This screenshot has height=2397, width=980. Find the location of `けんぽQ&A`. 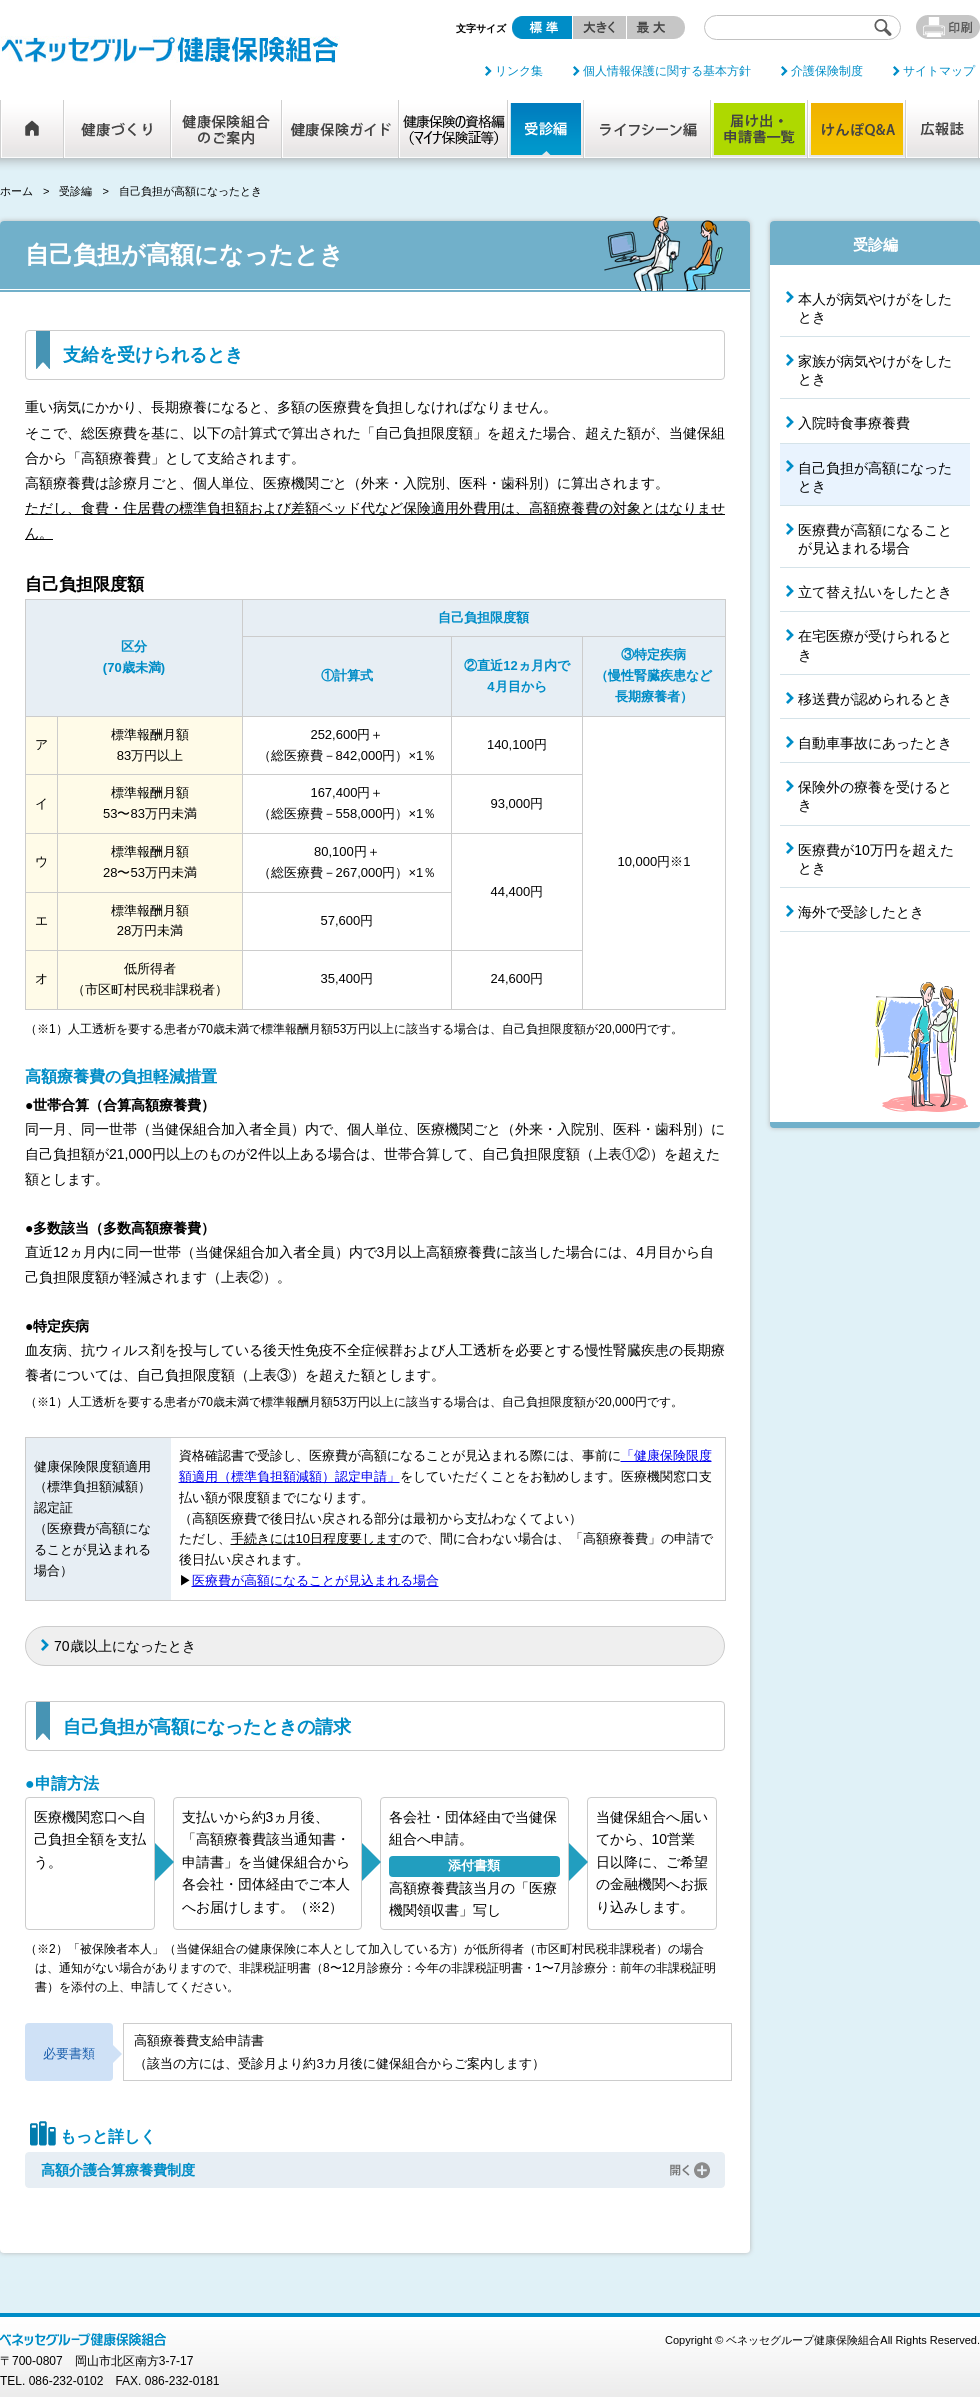

けんぽQ&A is located at coordinates (857, 129).